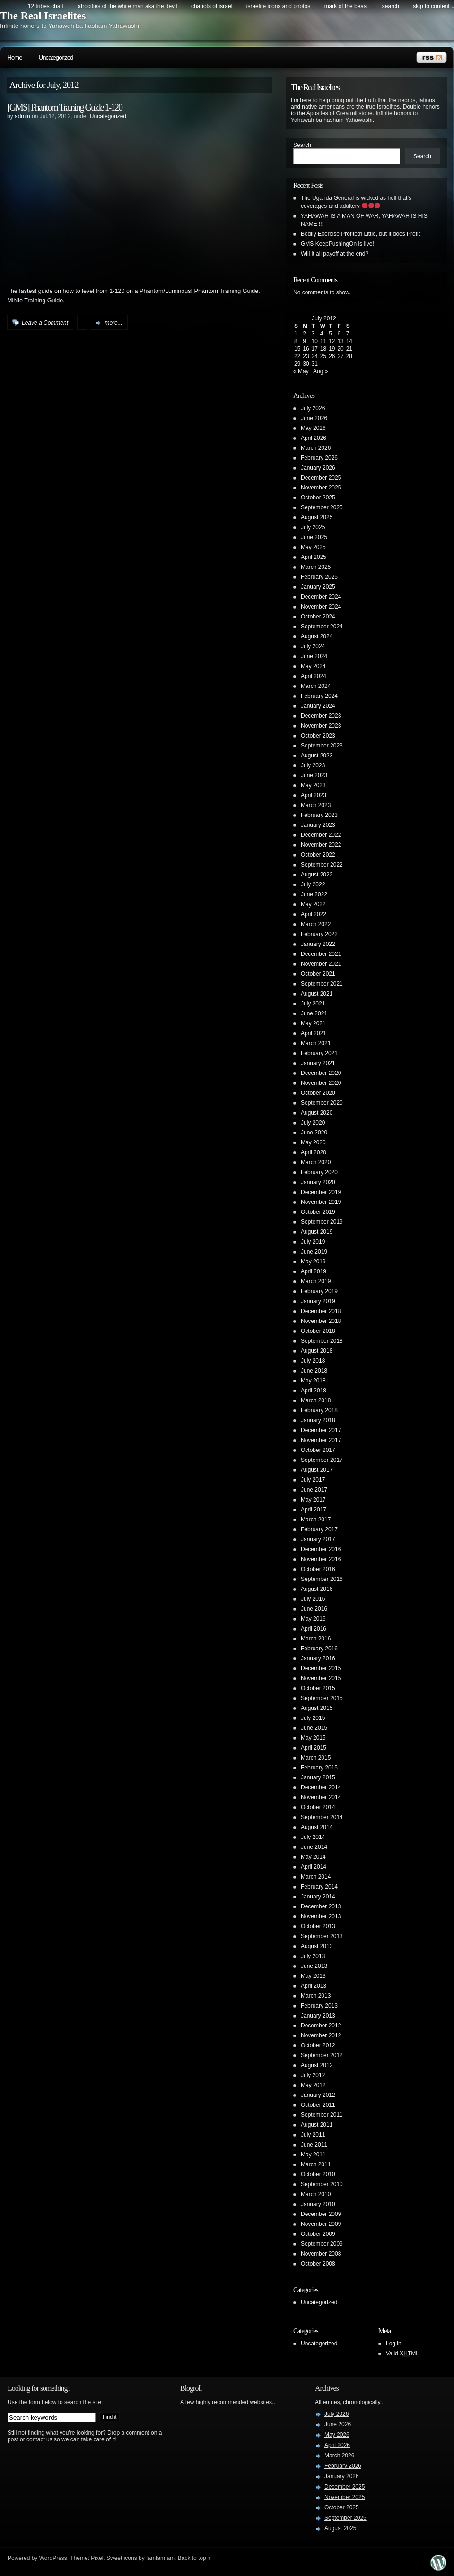  What do you see at coordinates (322, 1341) in the screenshot?
I see `September 2018` at bounding box center [322, 1341].